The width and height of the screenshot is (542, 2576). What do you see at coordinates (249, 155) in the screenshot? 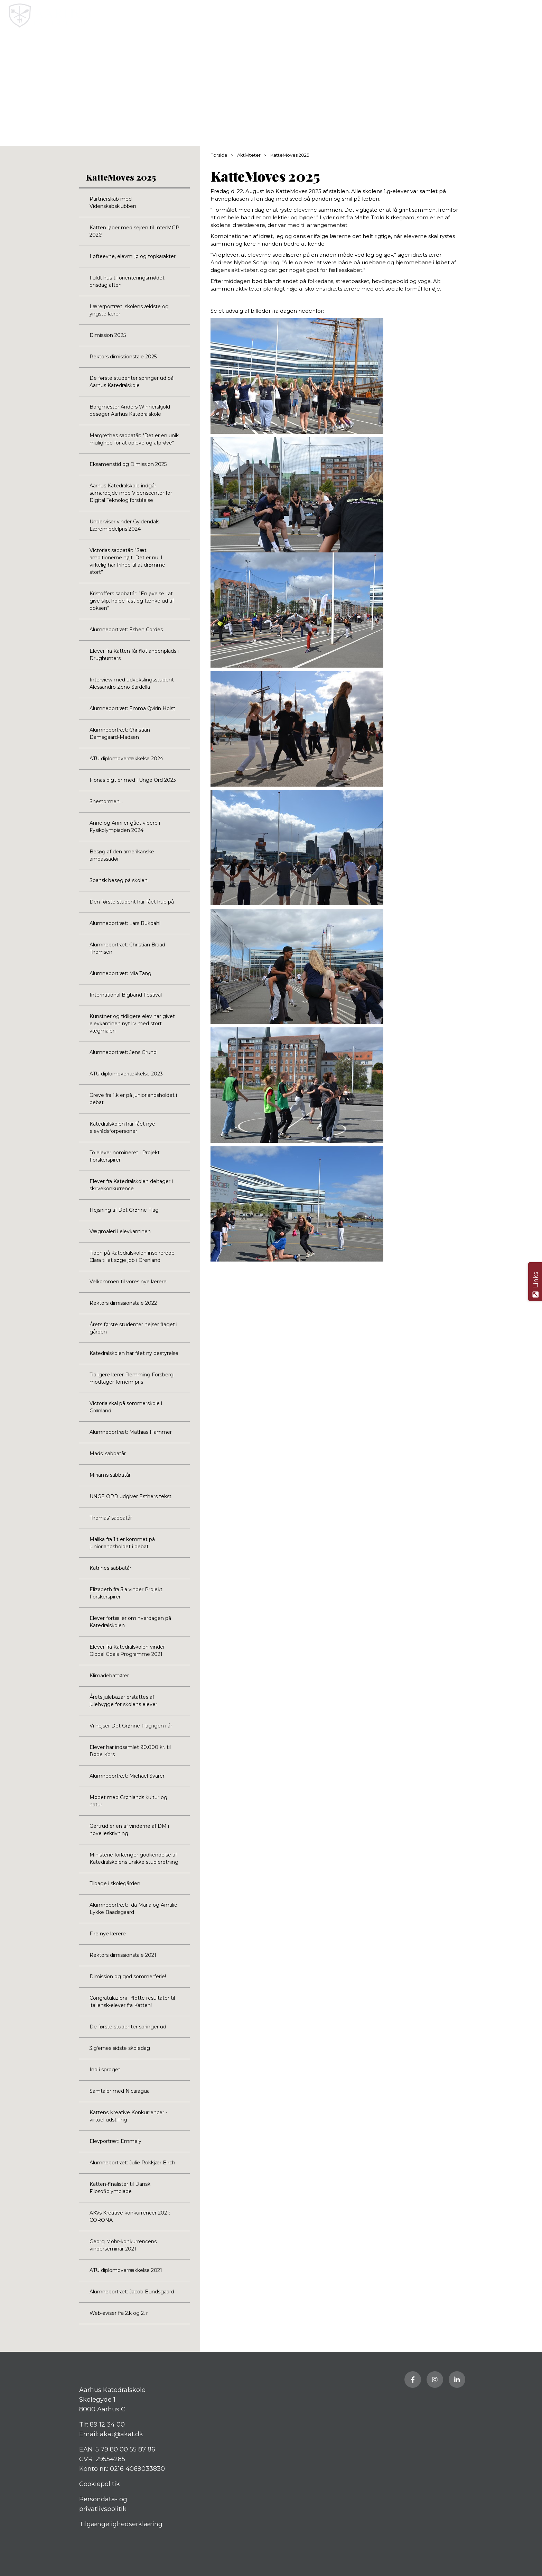
I see `Aktiviteter` at bounding box center [249, 155].